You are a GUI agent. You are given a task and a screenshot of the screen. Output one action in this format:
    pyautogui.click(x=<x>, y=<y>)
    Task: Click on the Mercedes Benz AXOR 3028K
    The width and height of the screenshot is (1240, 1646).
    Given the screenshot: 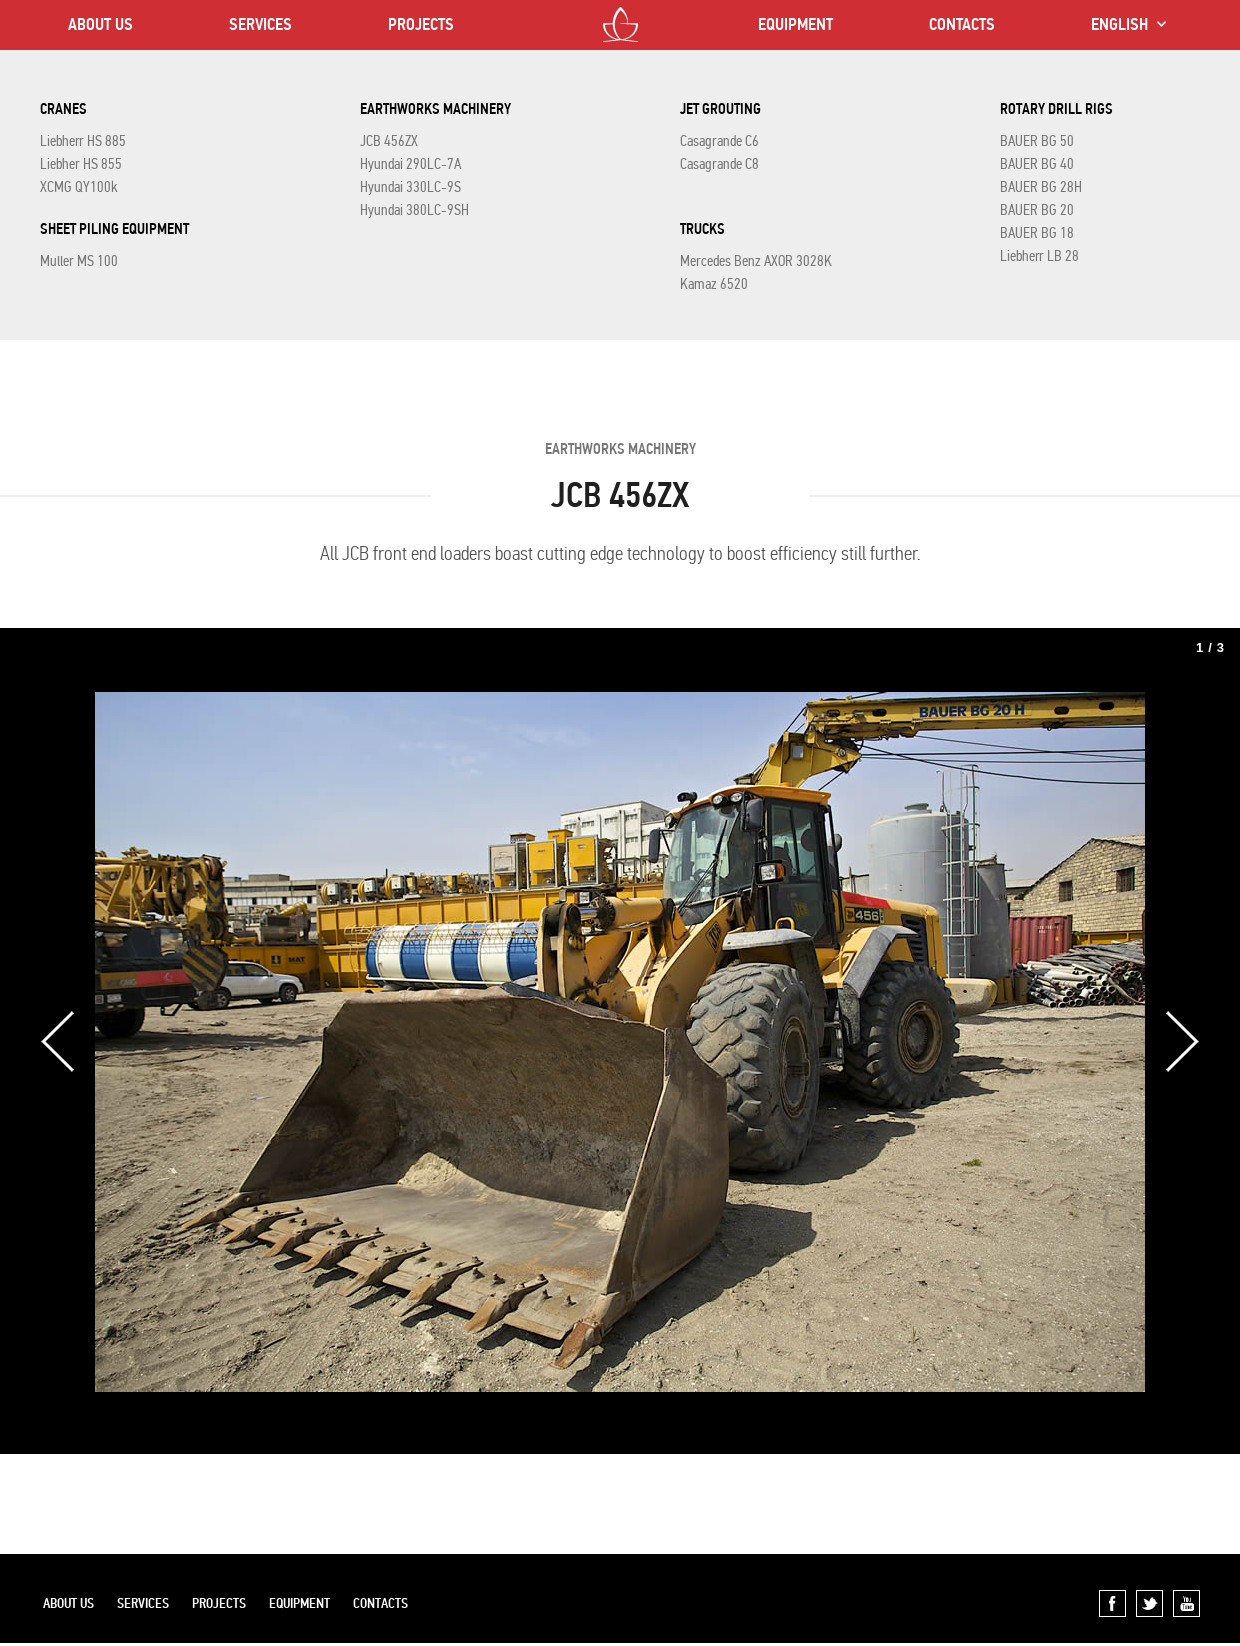 What is the action you would take?
    pyautogui.click(x=756, y=261)
    